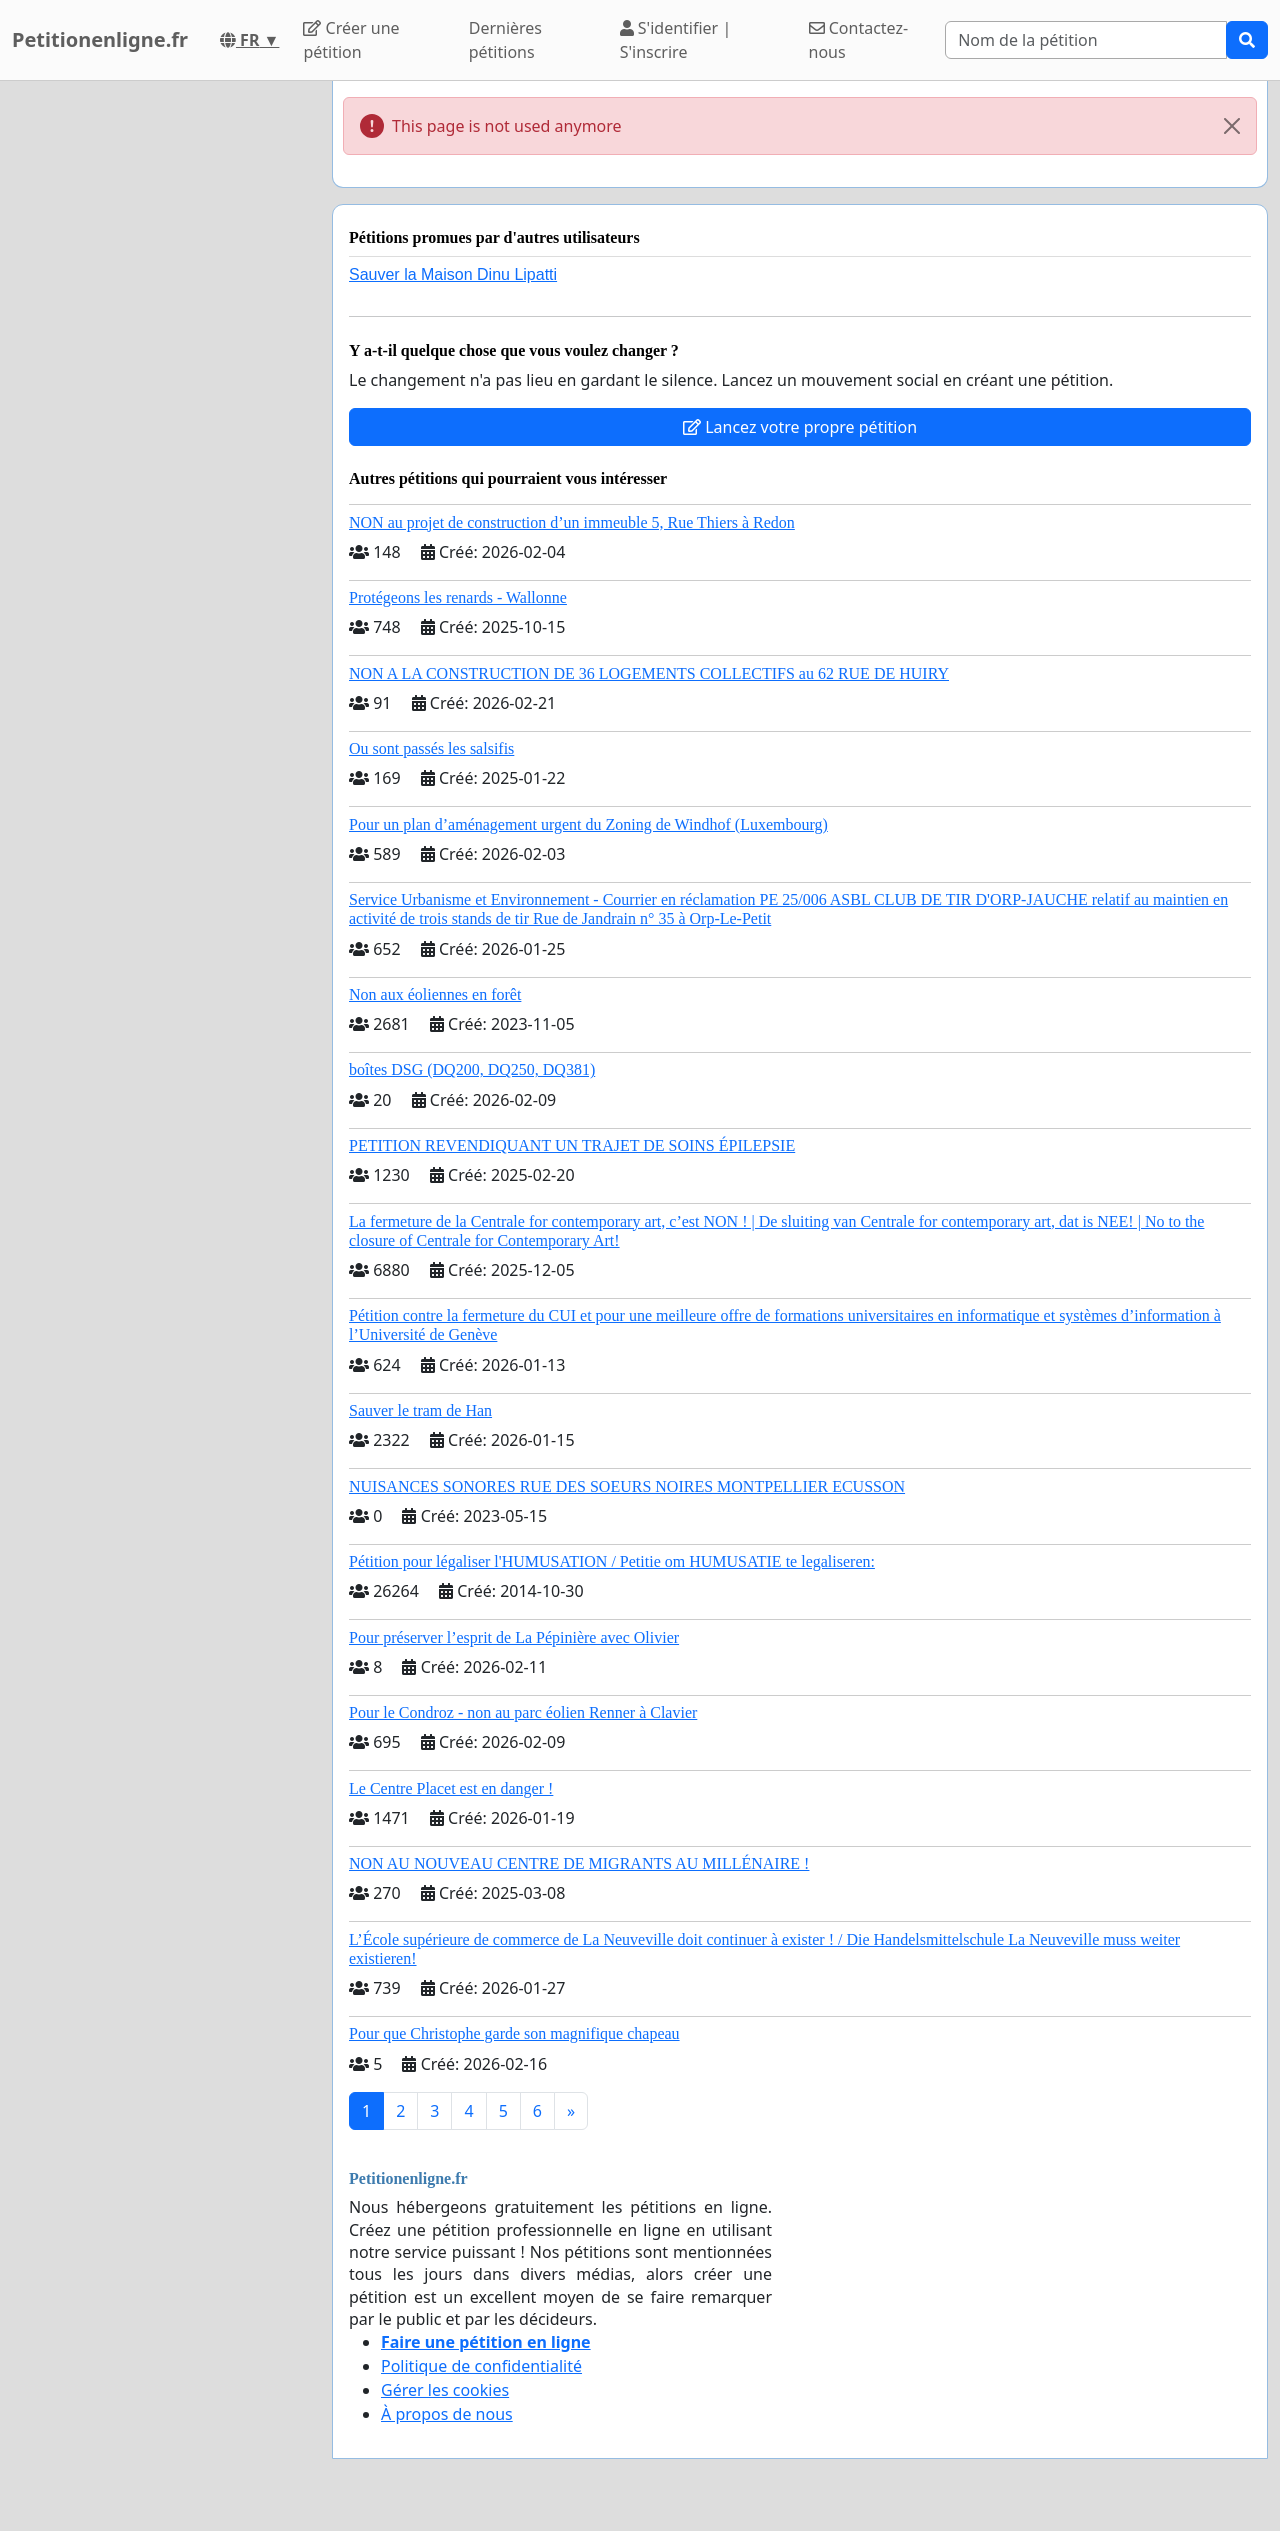  Describe the element at coordinates (435, 994) in the screenshot. I see `Non aux éoliennes en forêt` at that location.